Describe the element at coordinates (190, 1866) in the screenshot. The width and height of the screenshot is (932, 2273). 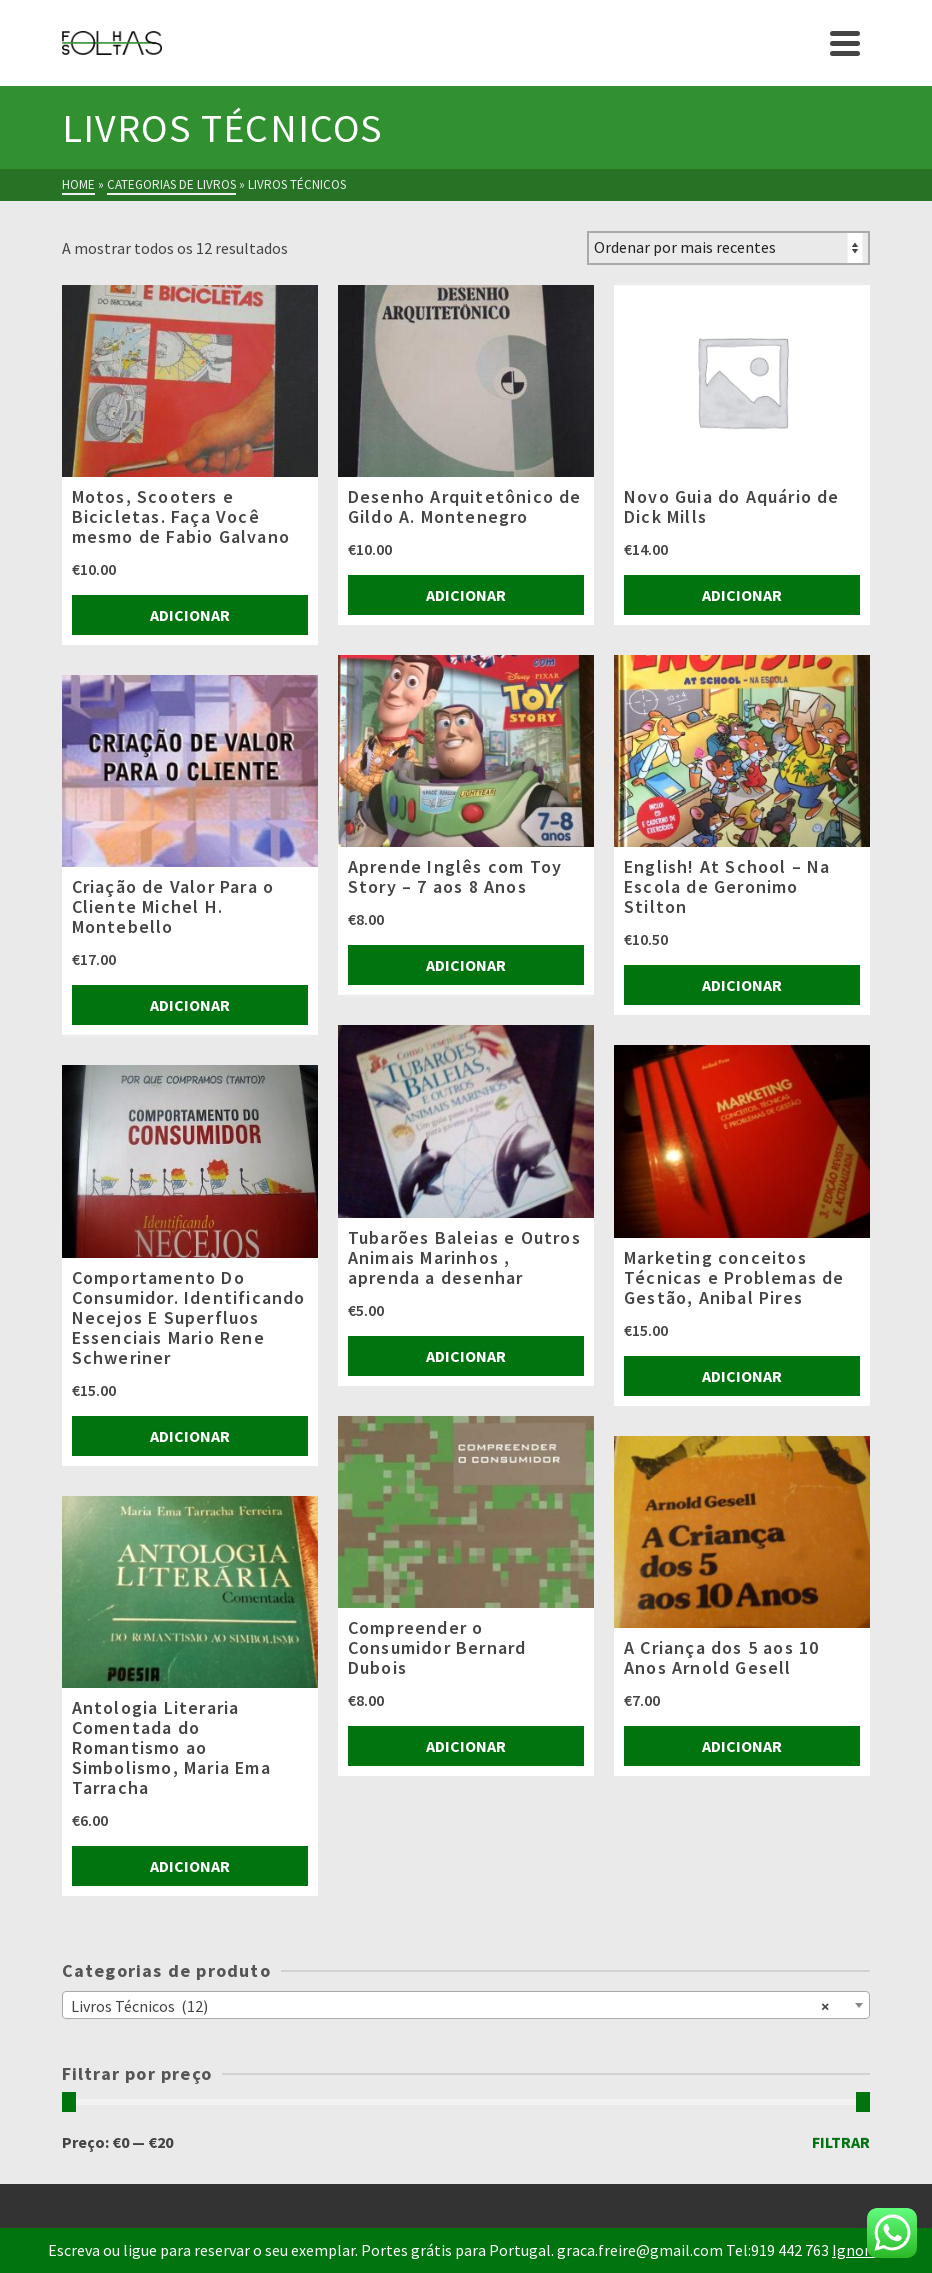
I see `Adicionar [Adiciona ao carrinho: “Antologia Literaria Comentada do Romantismo ao Simbolismo, Maria Ema Tarracha”]` at that location.